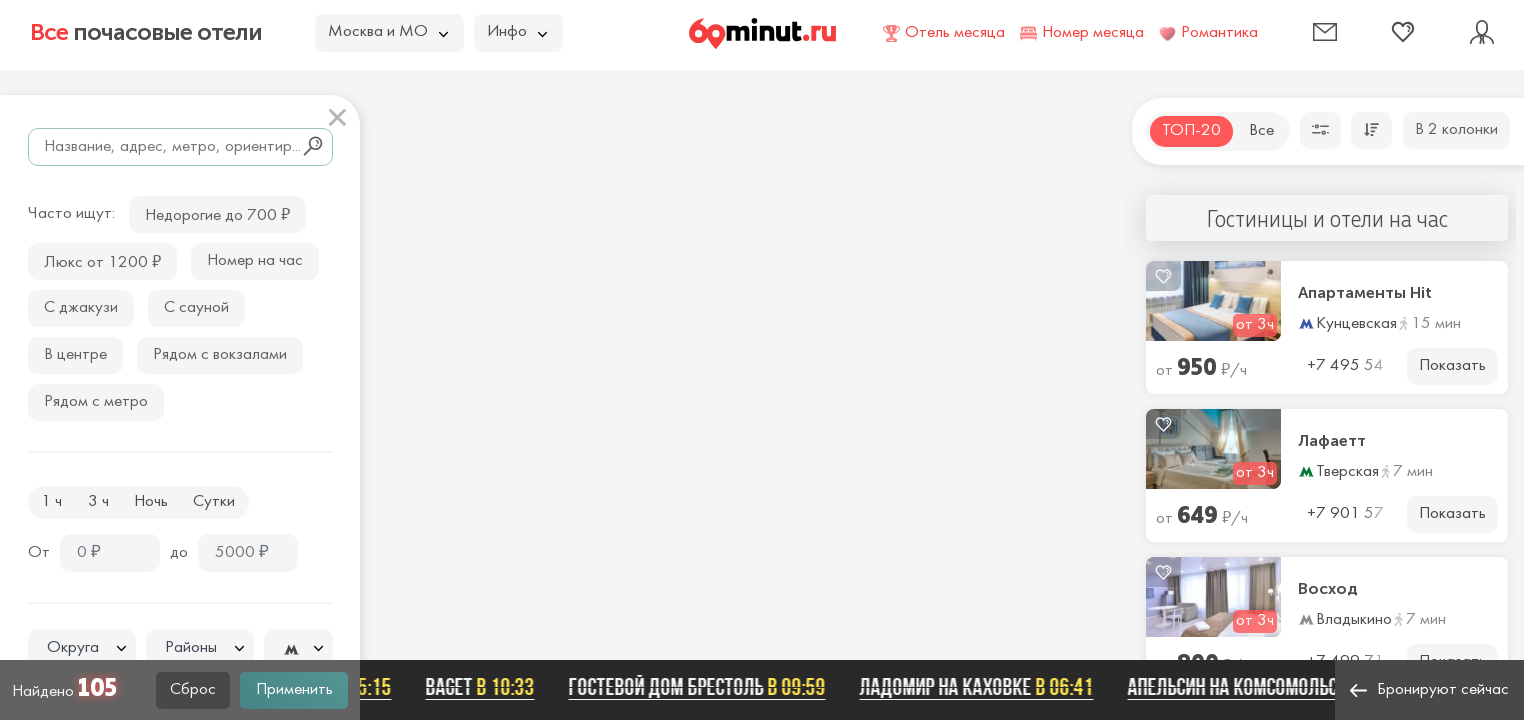  What do you see at coordinates (986, 687) in the screenshot?
I see `Ладомир на Каховке` at bounding box center [986, 687].